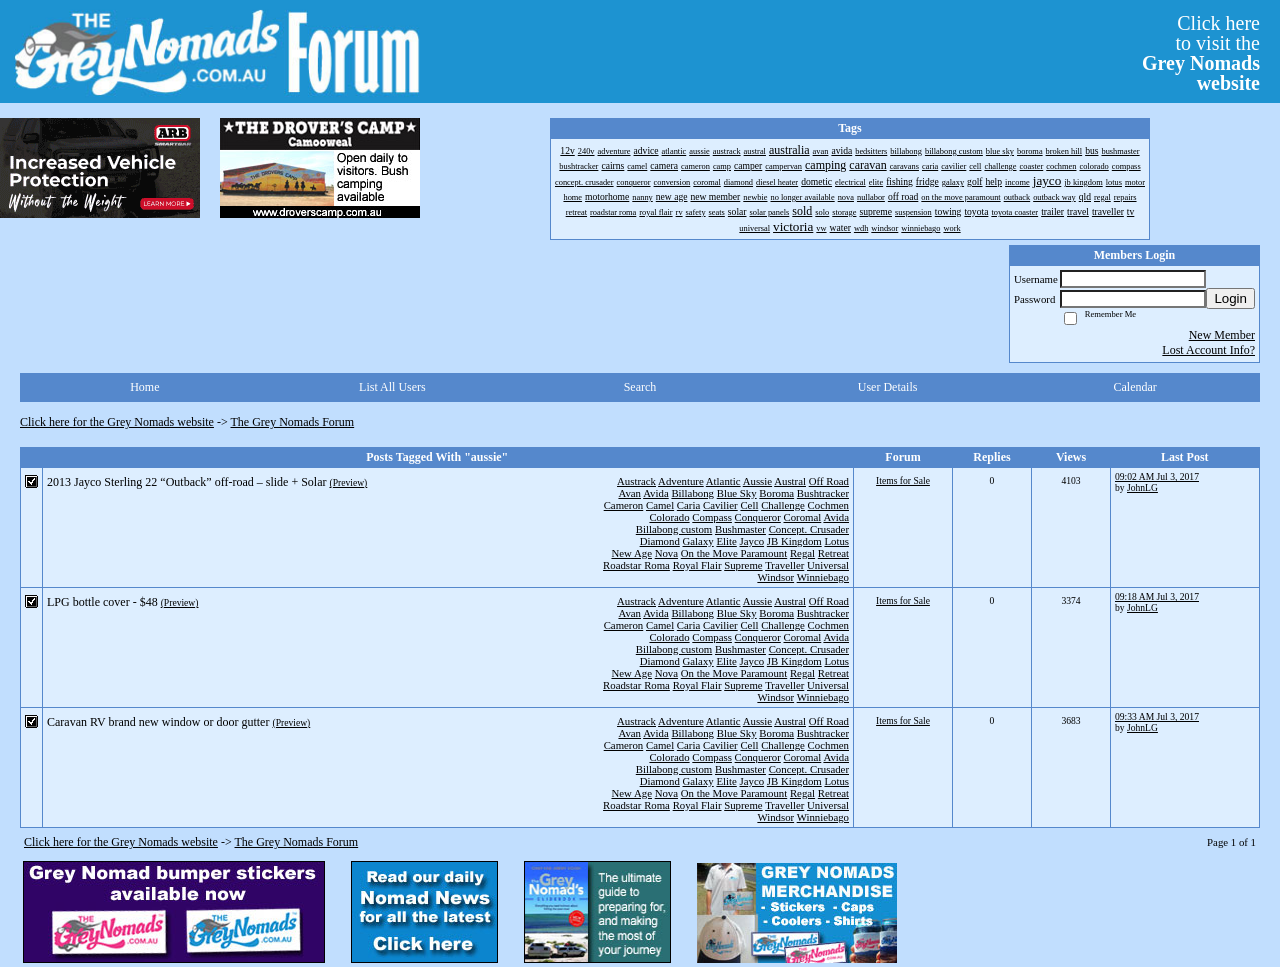  What do you see at coordinates (737, 493) in the screenshot?
I see `Blue Sky` at bounding box center [737, 493].